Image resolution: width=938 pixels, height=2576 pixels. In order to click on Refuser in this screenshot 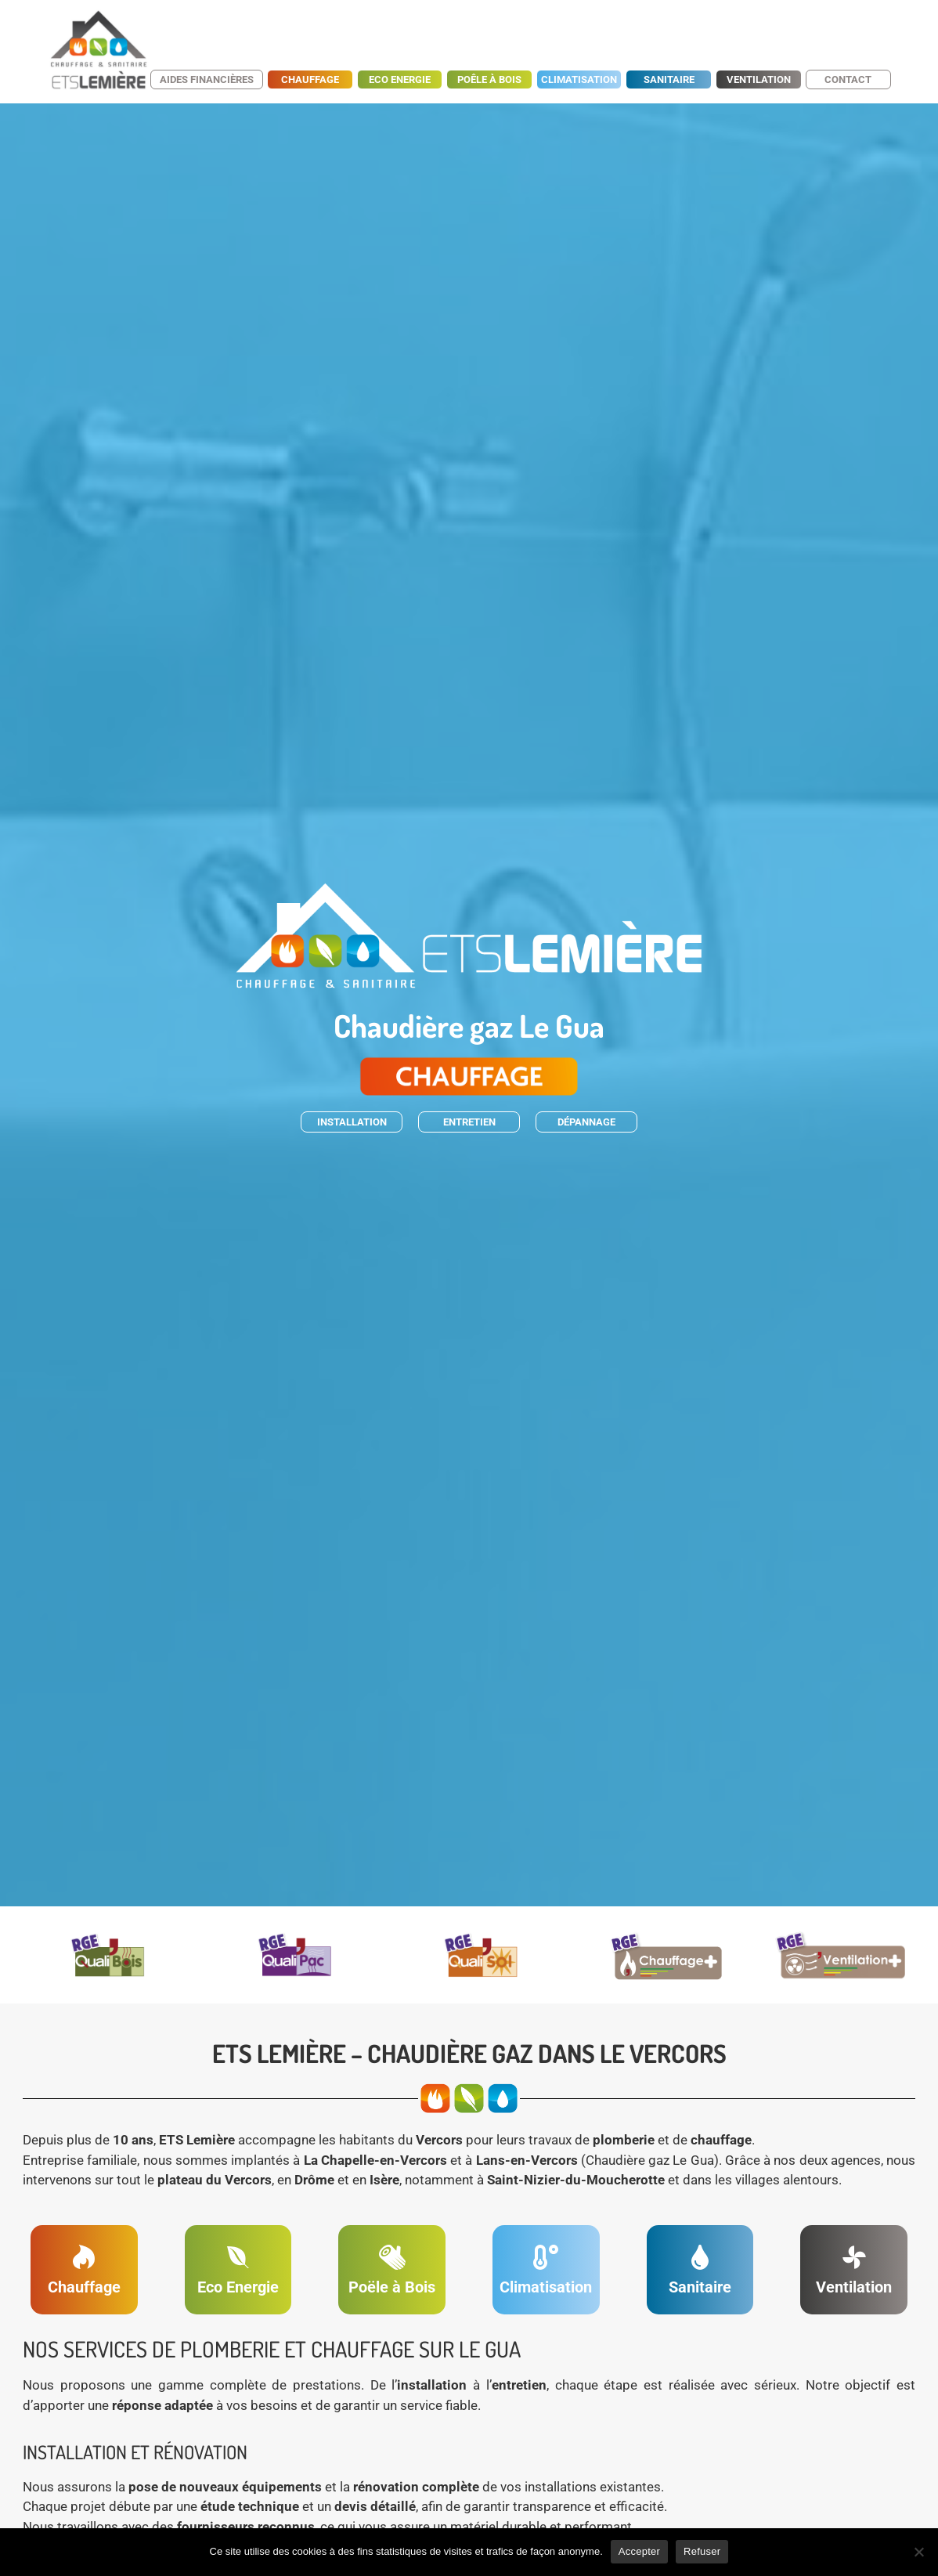, I will do `click(702, 2551)`.